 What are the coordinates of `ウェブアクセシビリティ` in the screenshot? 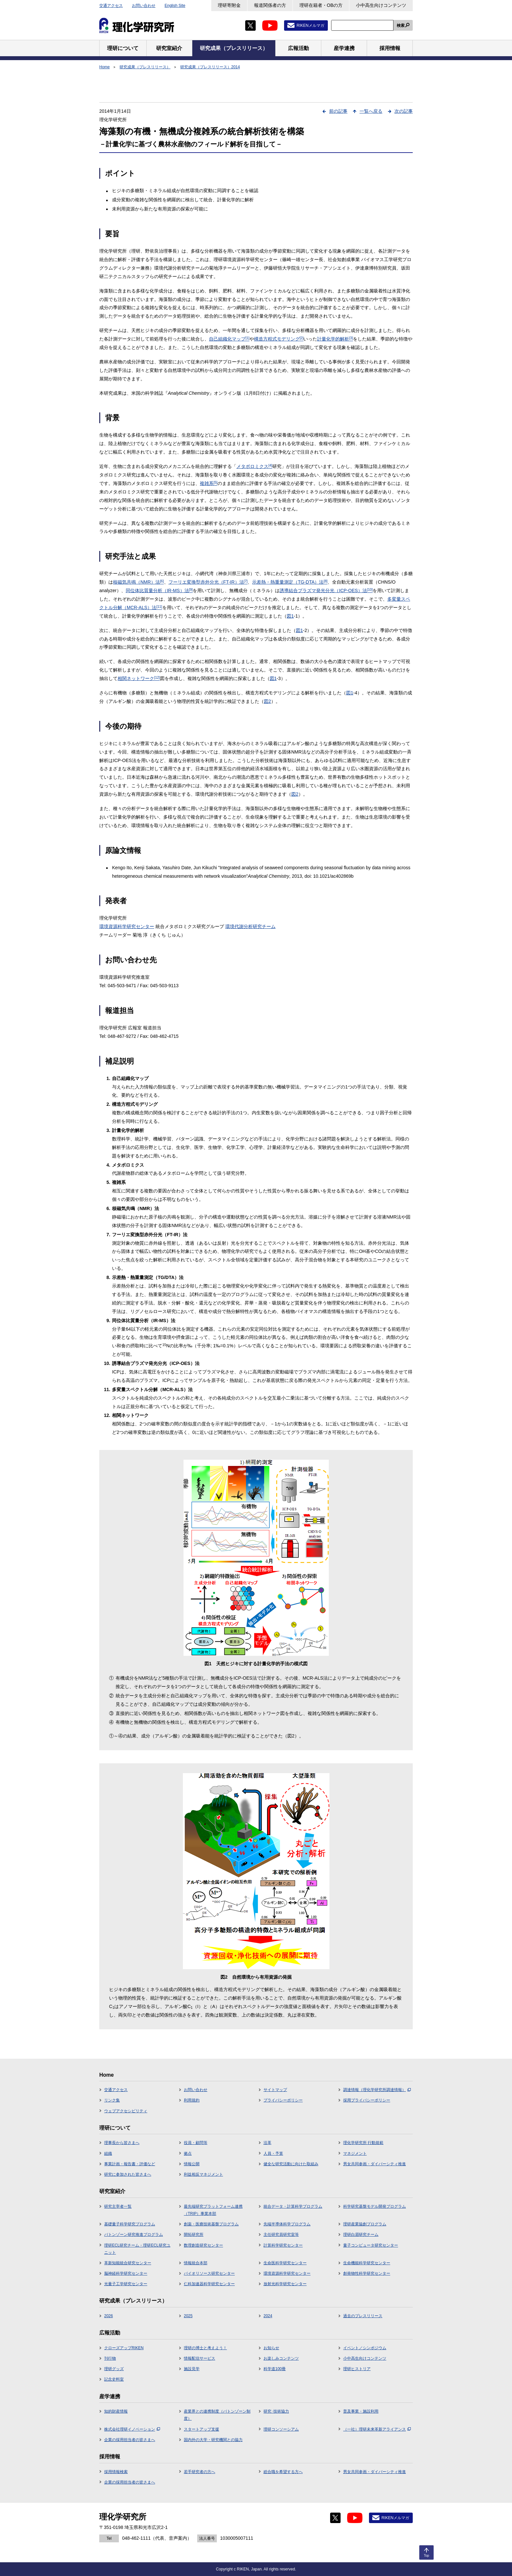 It's located at (125, 2111).